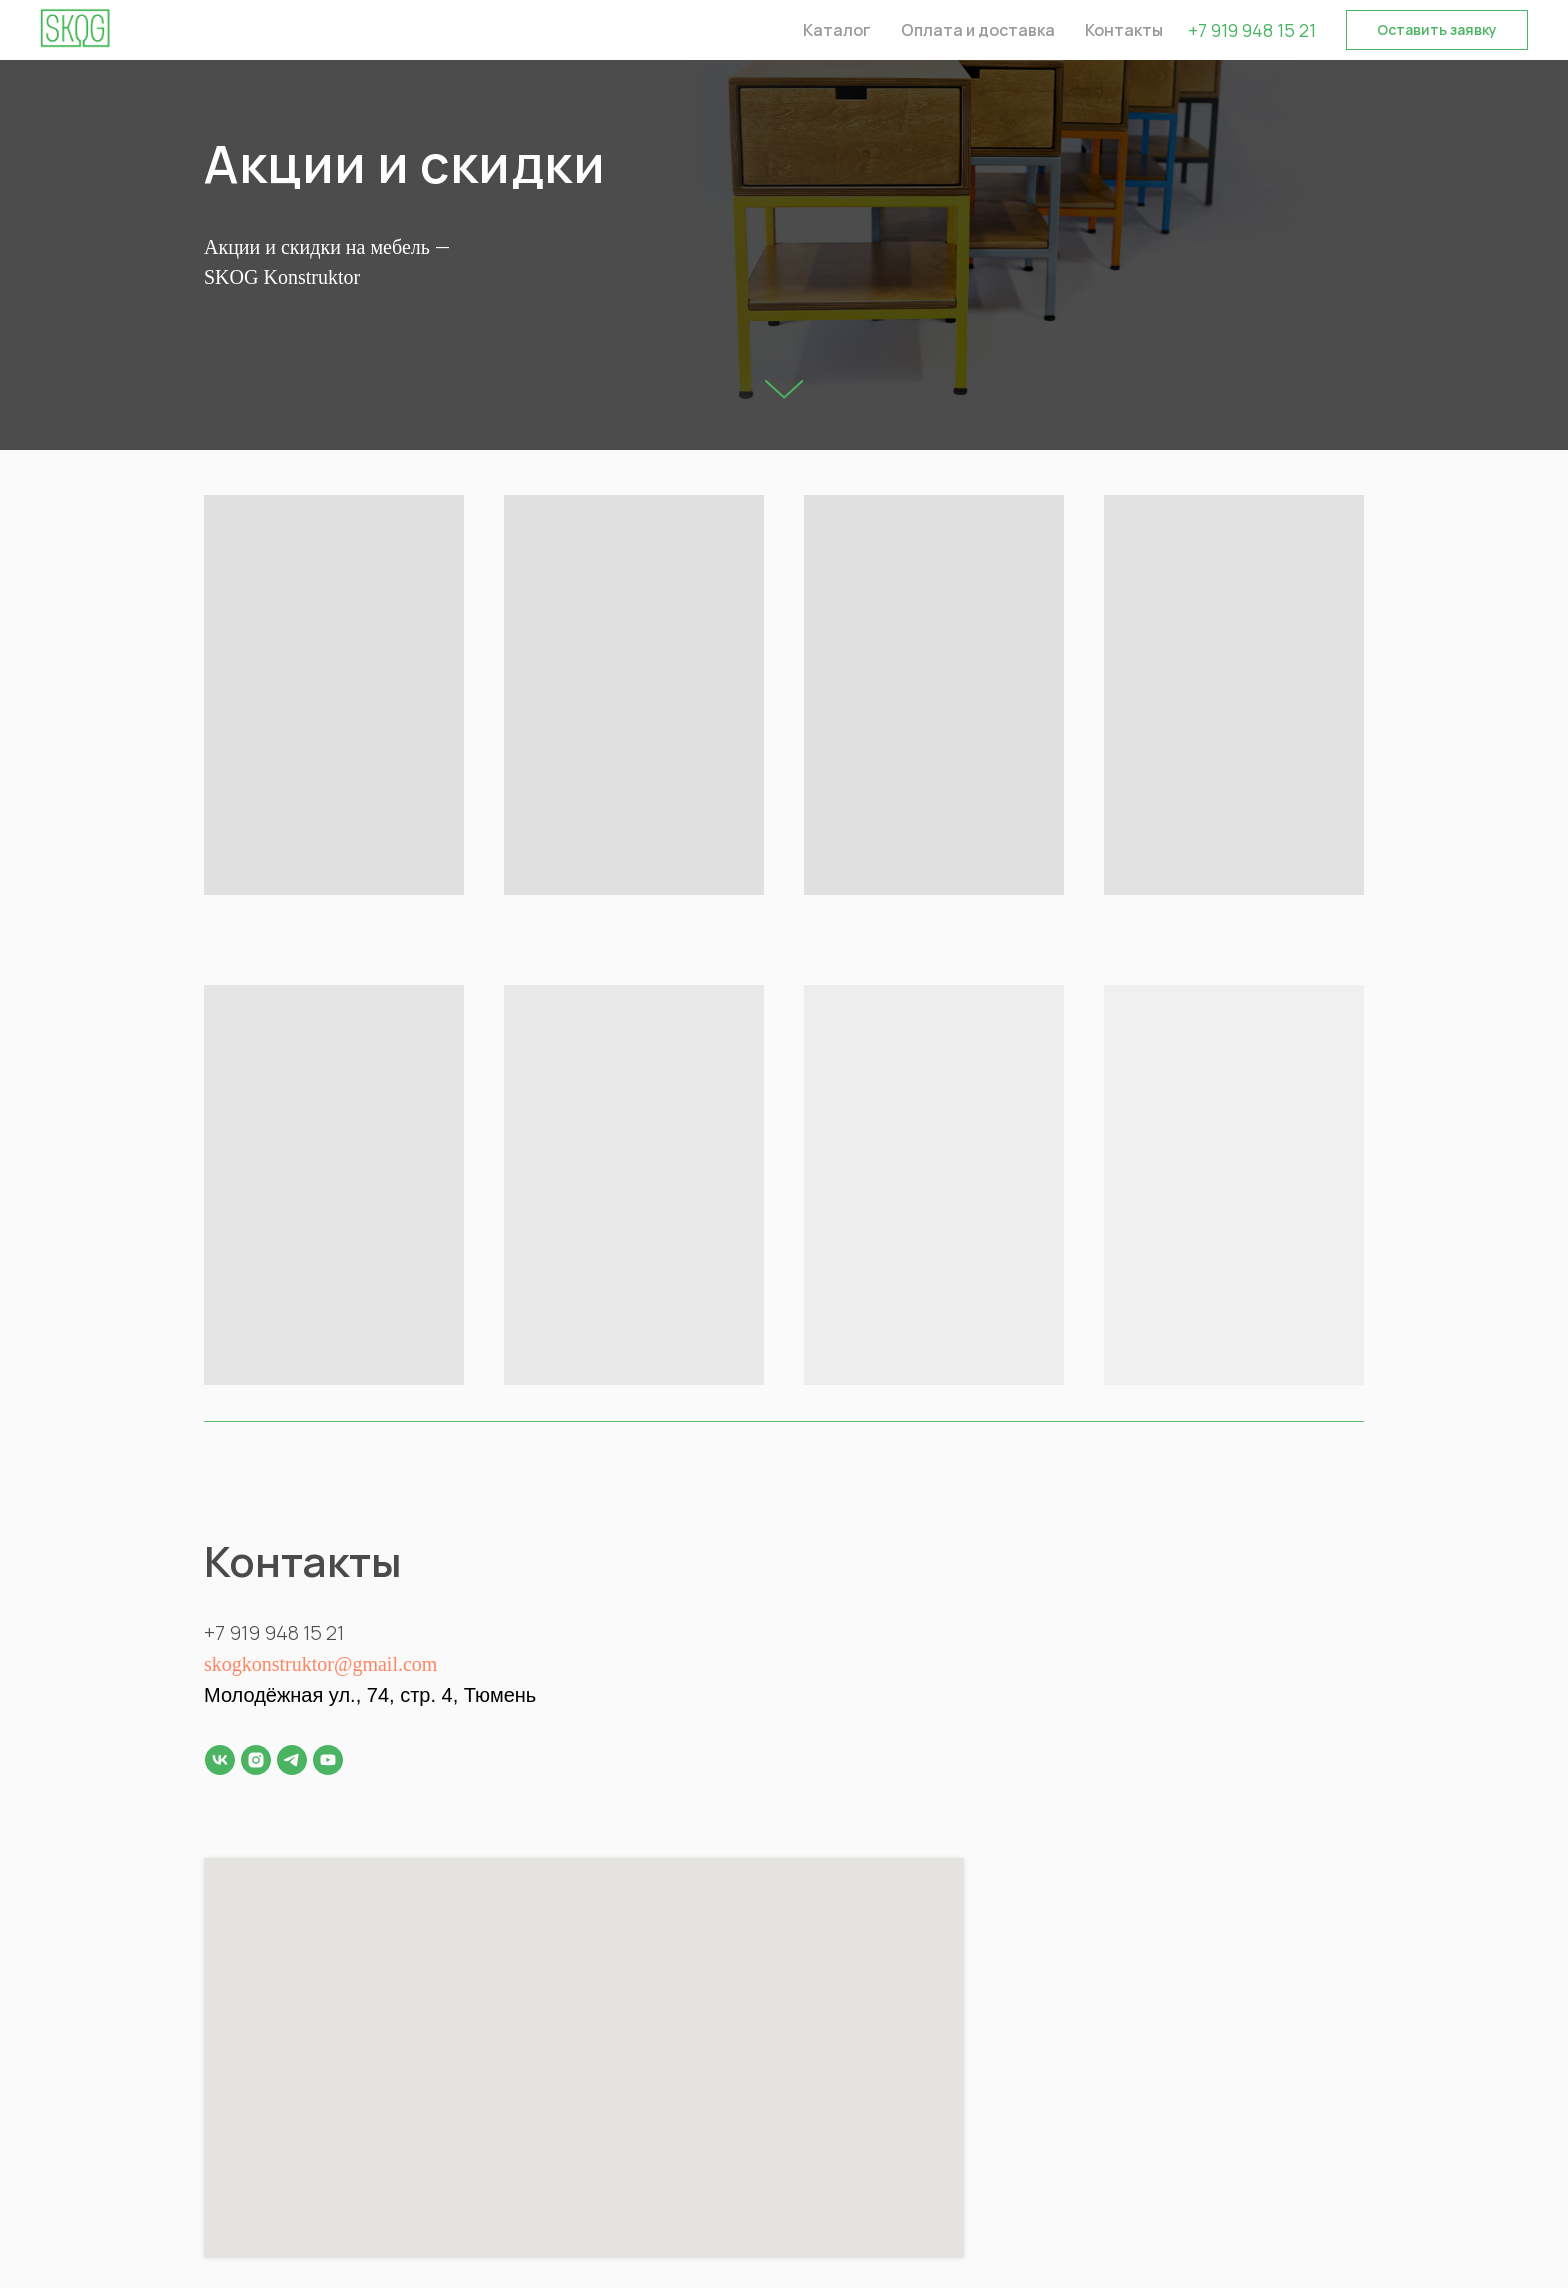 This screenshot has width=1568, height=2288. Describe the element at coordinates (1124, 30) in the screenshot. I see `Контакты` at that location.